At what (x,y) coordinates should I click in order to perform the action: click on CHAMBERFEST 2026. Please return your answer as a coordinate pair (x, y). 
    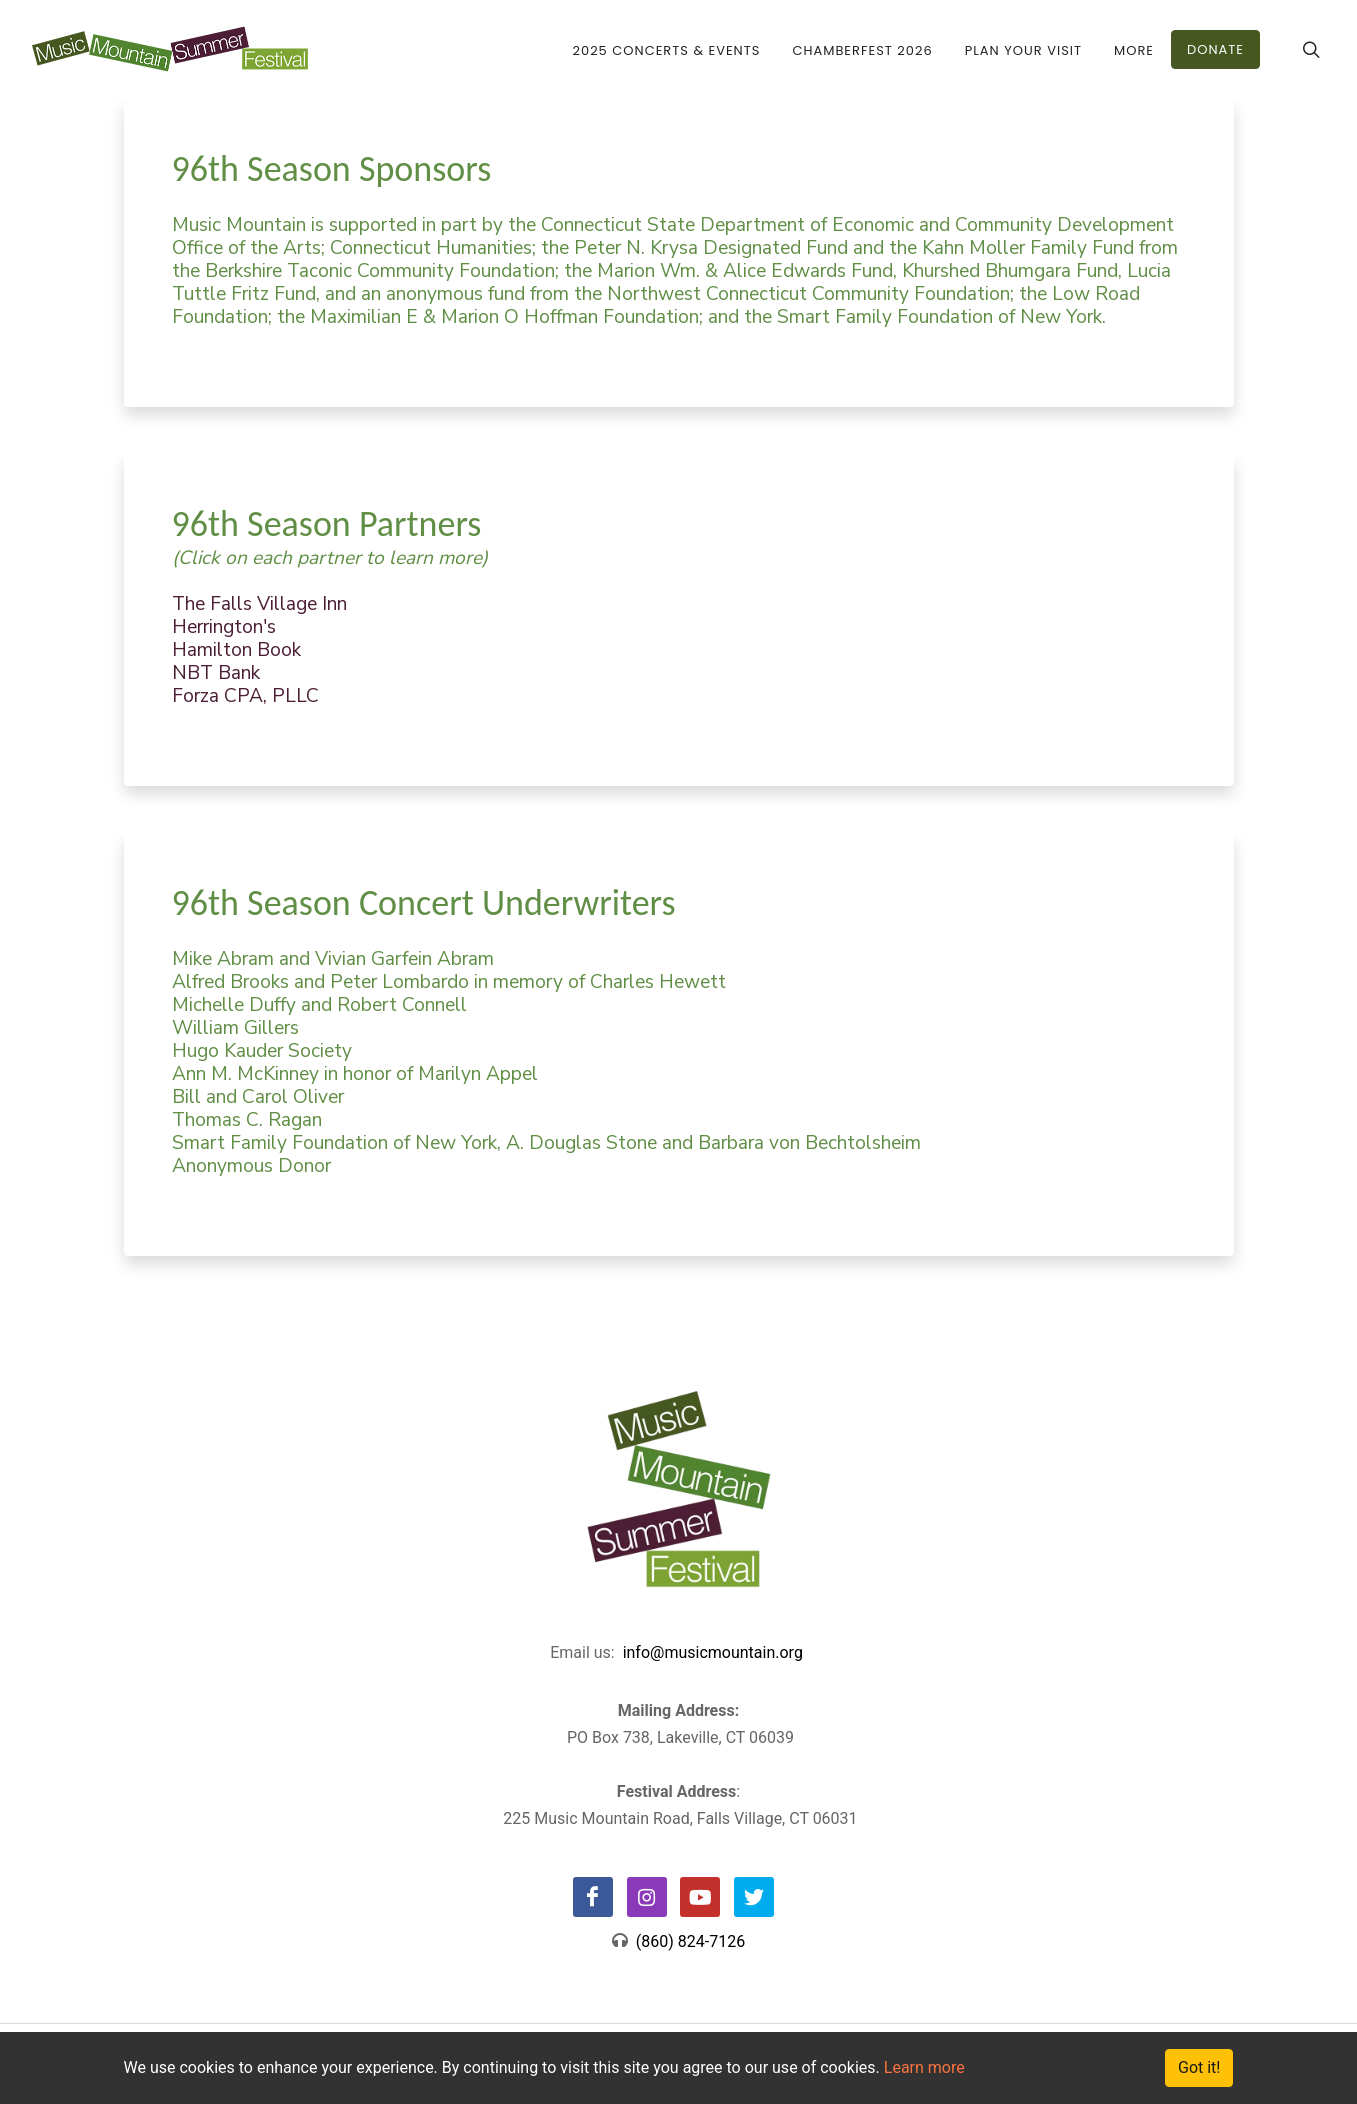
    Looking at the image, I should click on (862, 50).